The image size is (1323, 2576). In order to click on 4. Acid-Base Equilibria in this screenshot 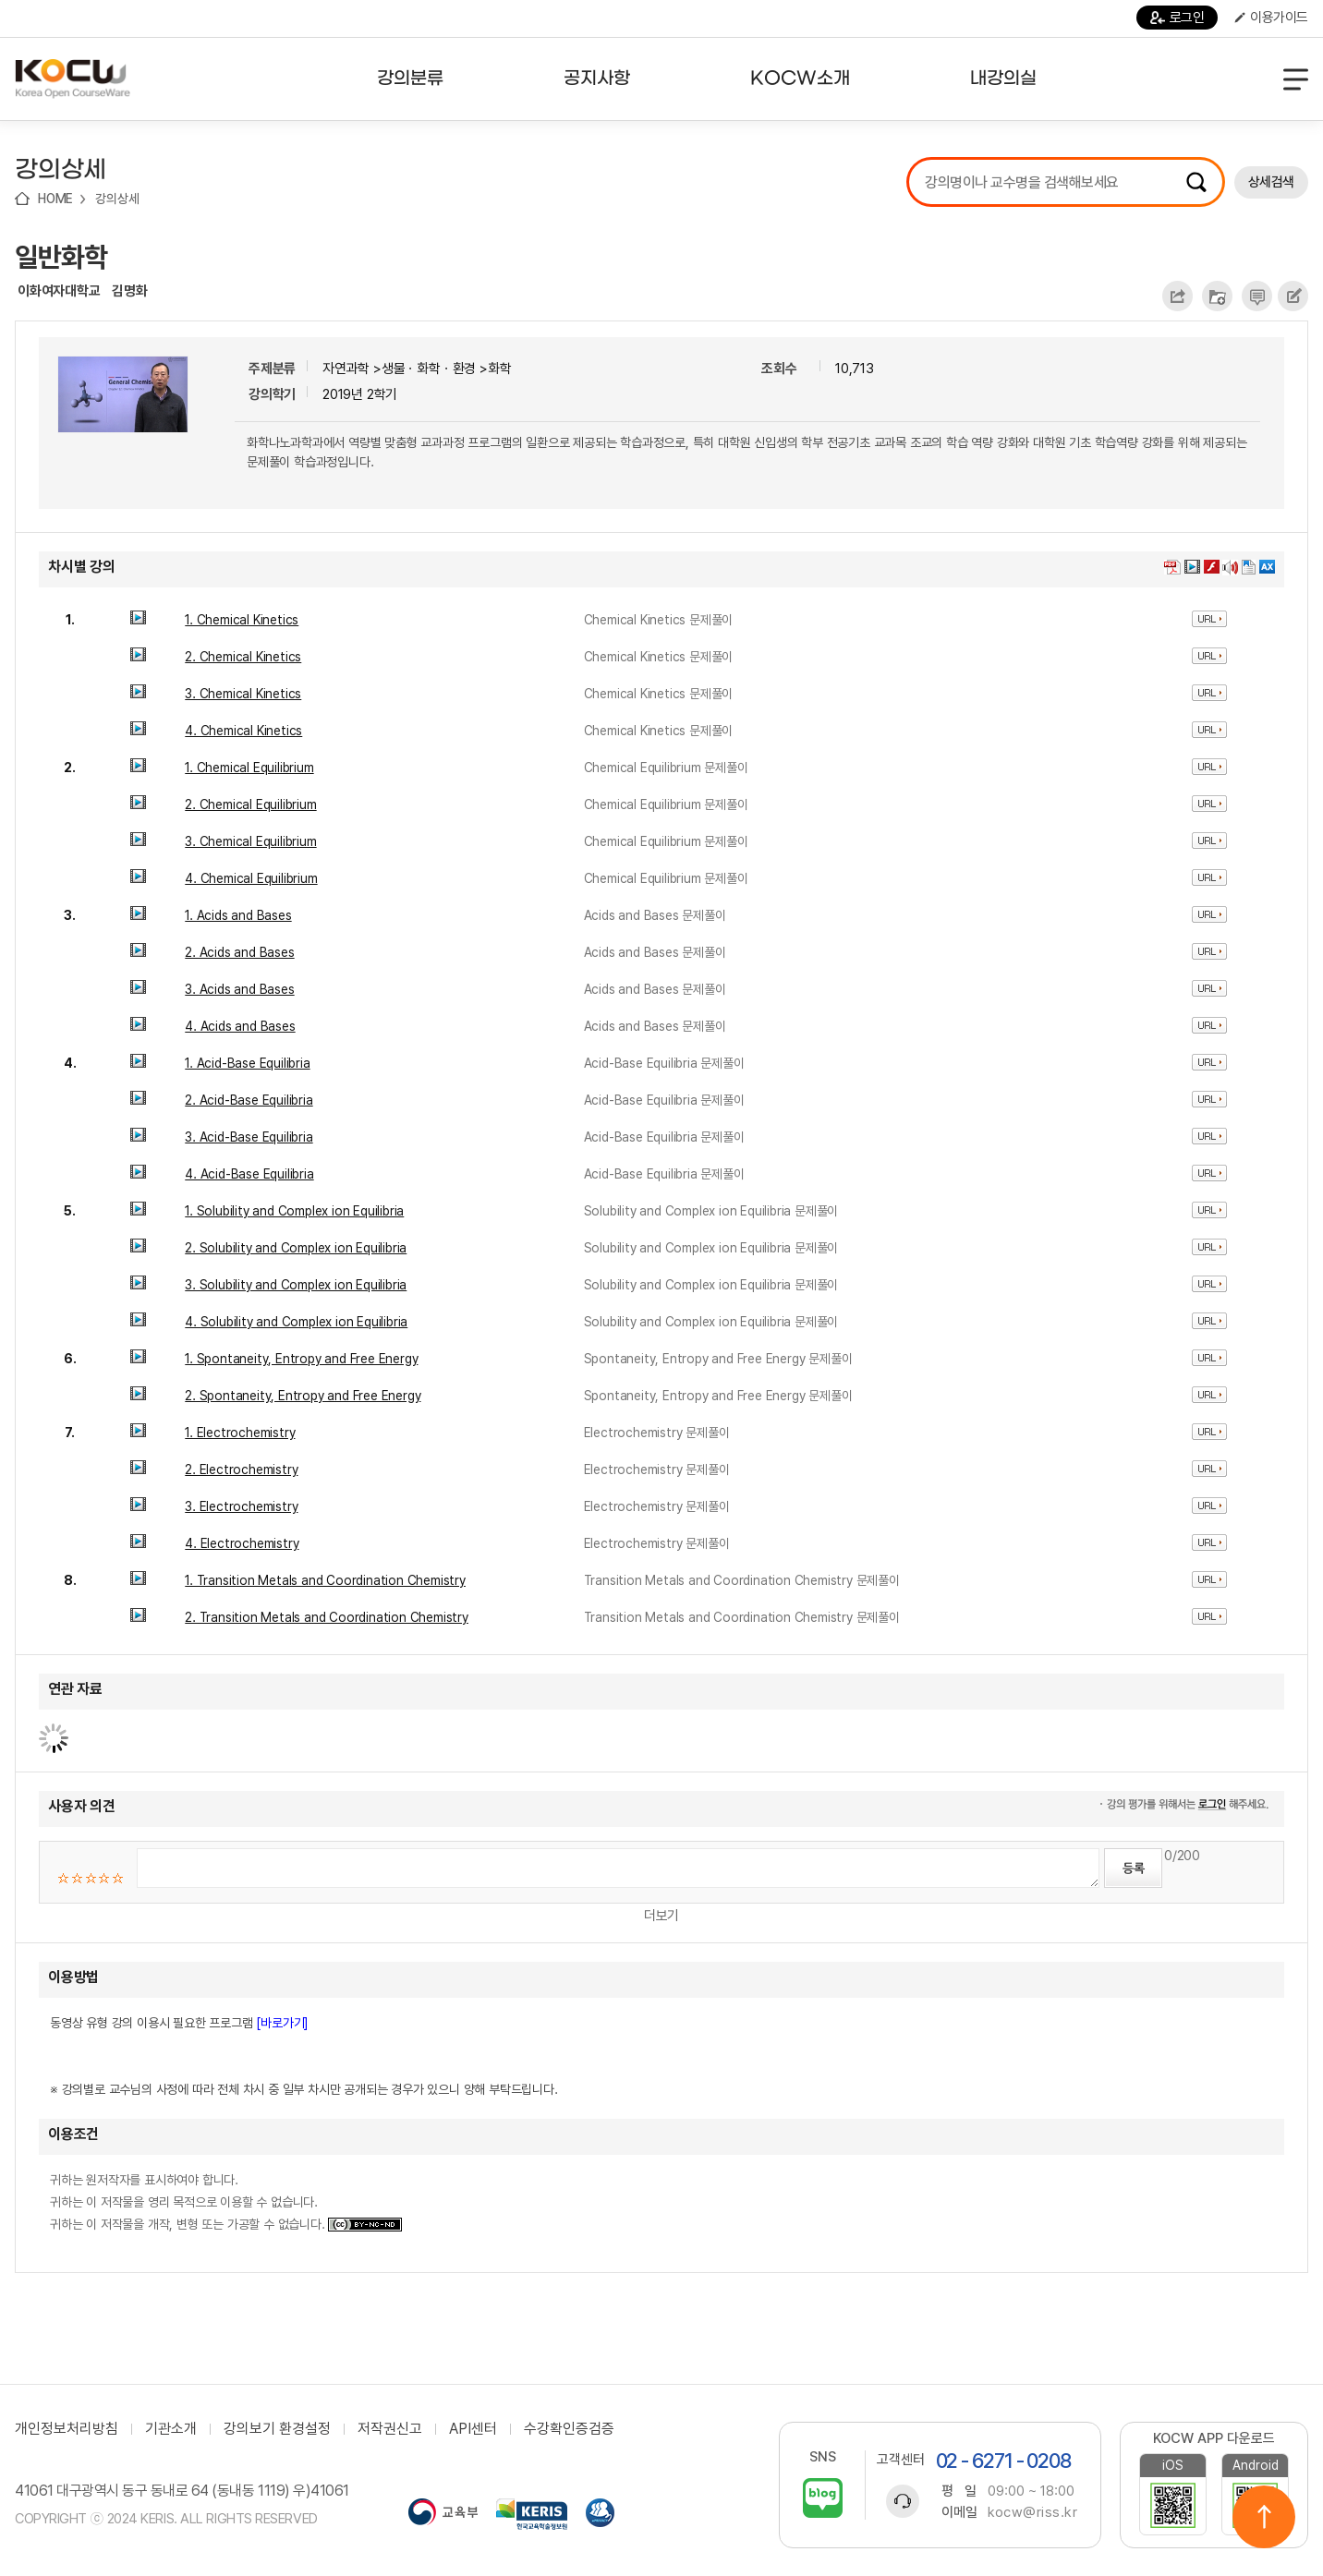, I will do `click(249, 1174)`.